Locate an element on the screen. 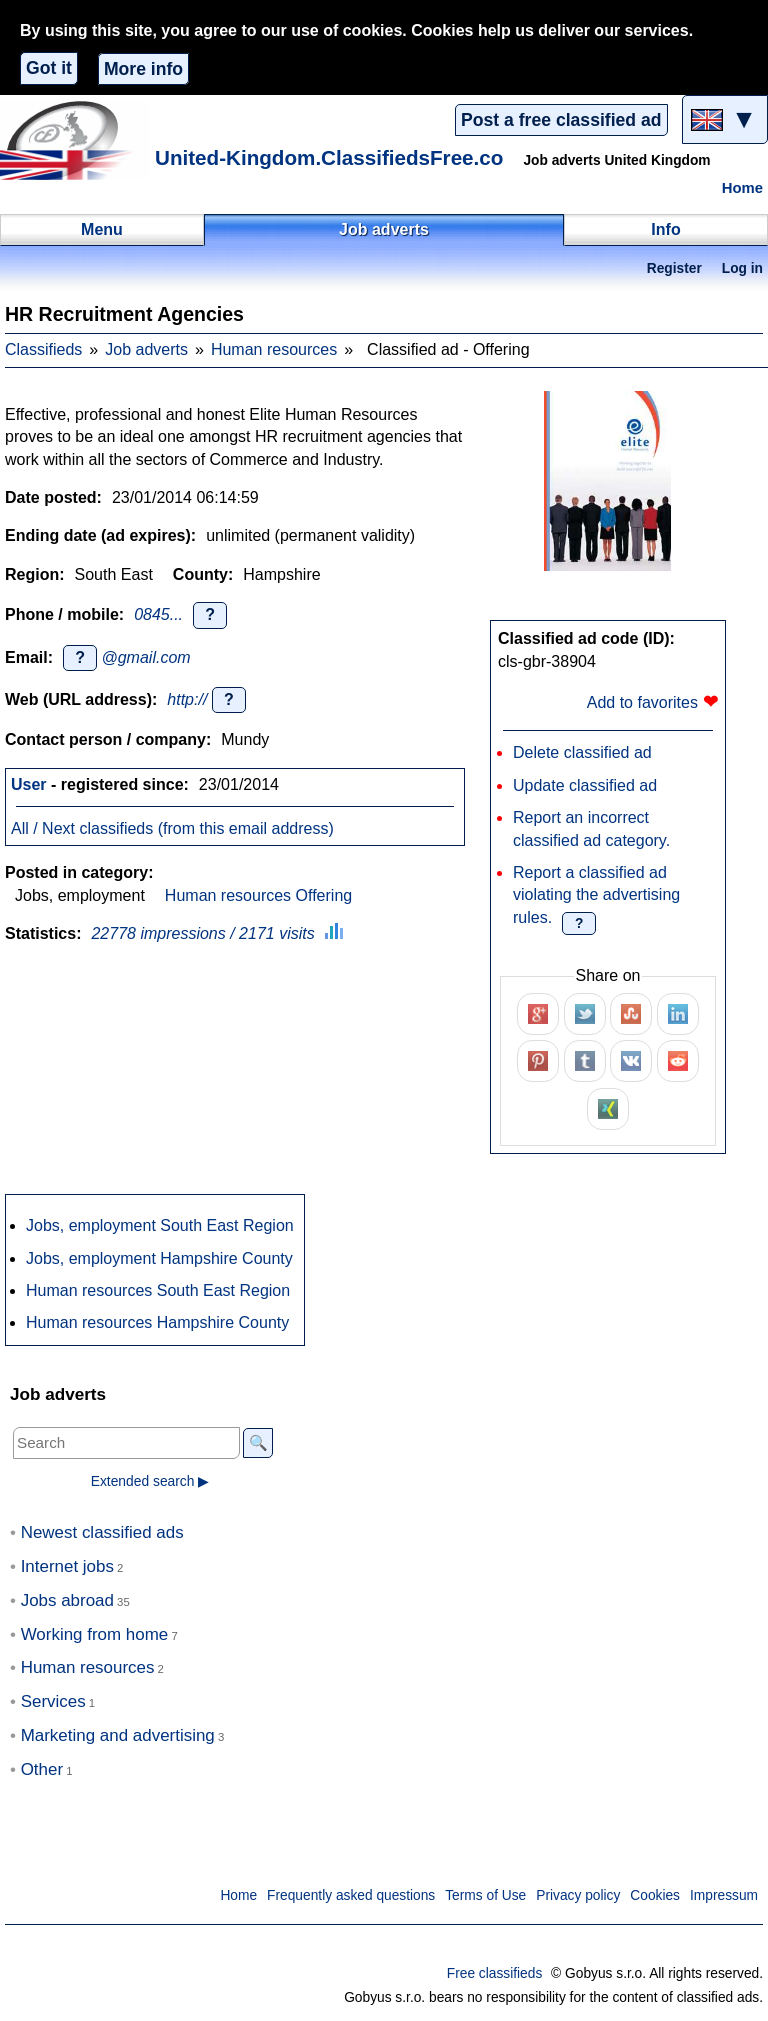 The height and width of the screenshot is (2021, 768). Jobs, employment South East Region is located at coordinates (160, 1225).